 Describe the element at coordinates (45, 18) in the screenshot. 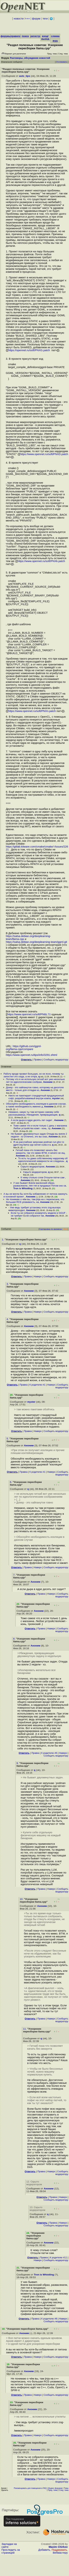

I see `теги` at that location.